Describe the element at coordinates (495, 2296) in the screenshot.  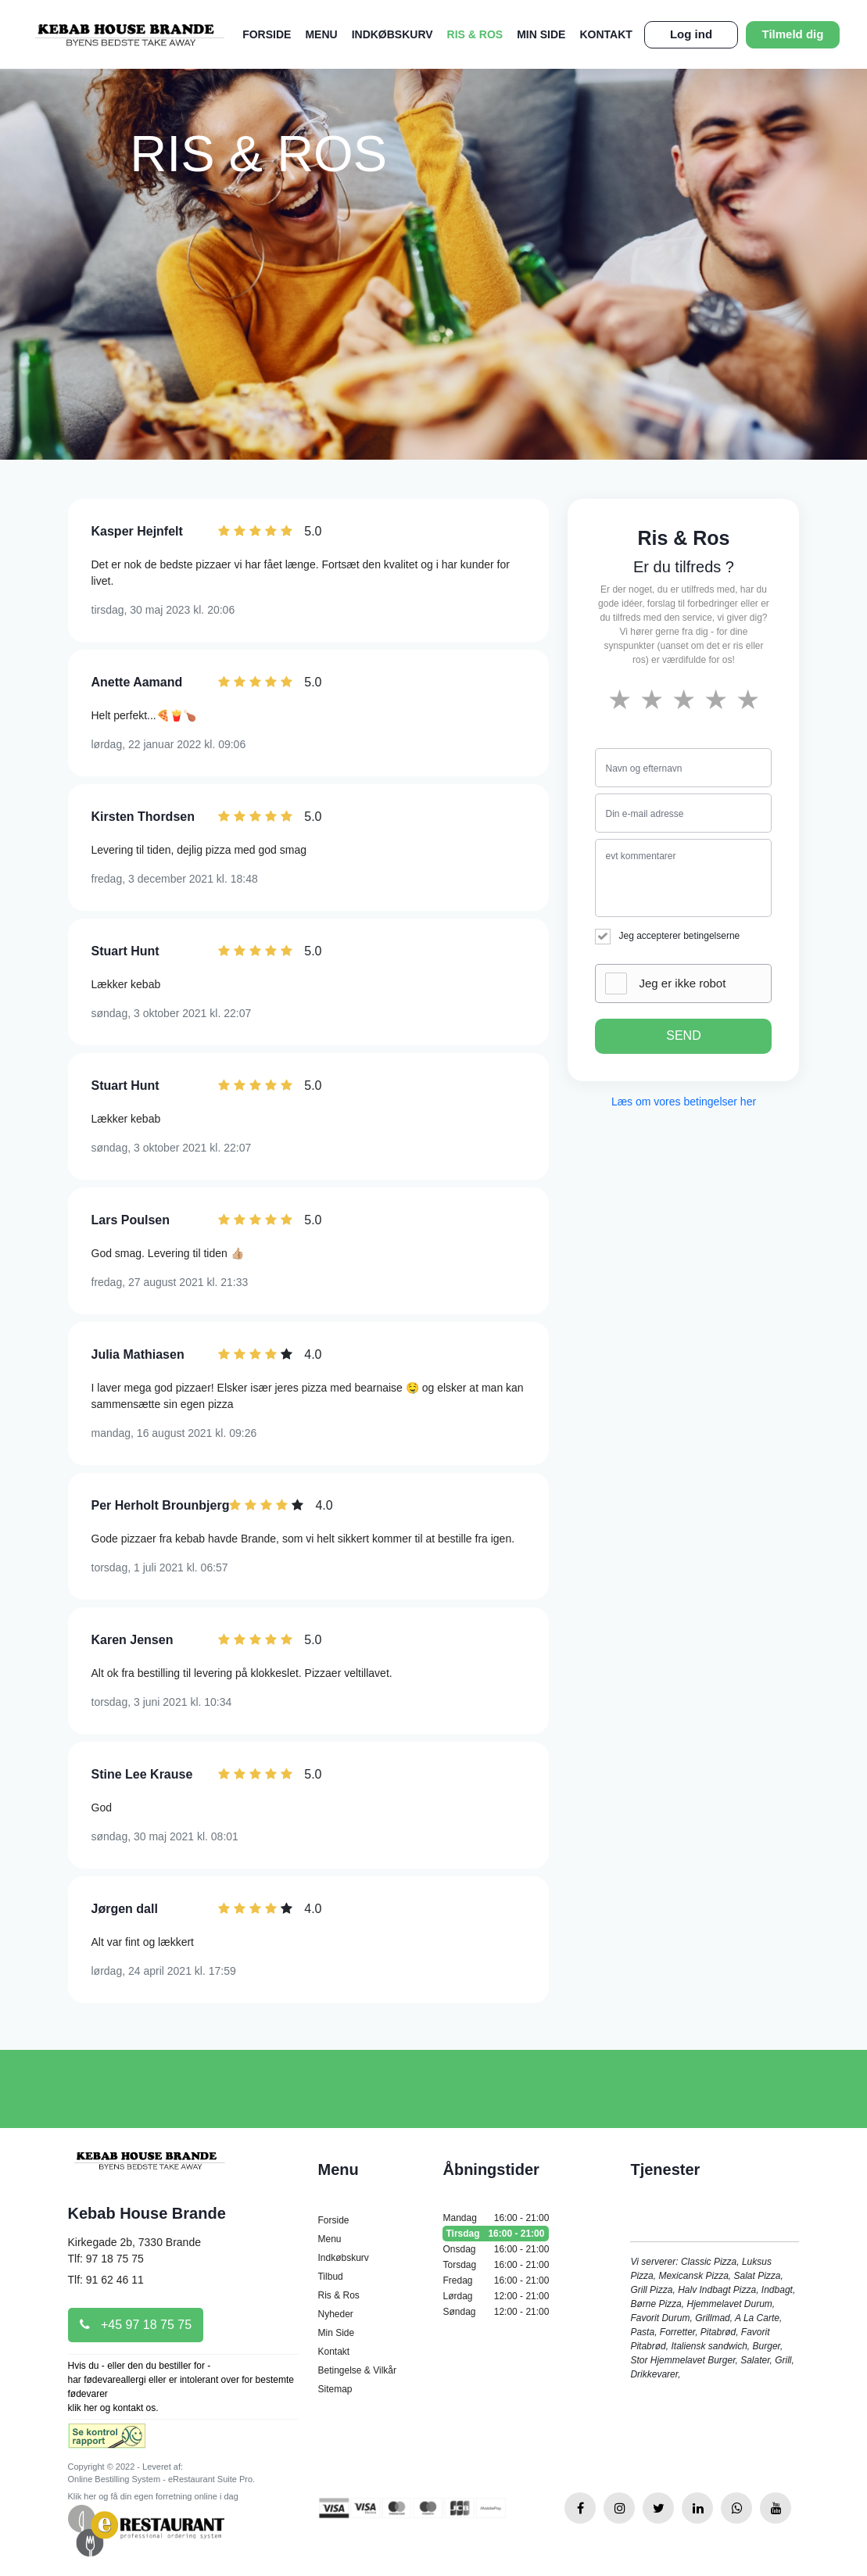
I see `Lørdag` at that location.